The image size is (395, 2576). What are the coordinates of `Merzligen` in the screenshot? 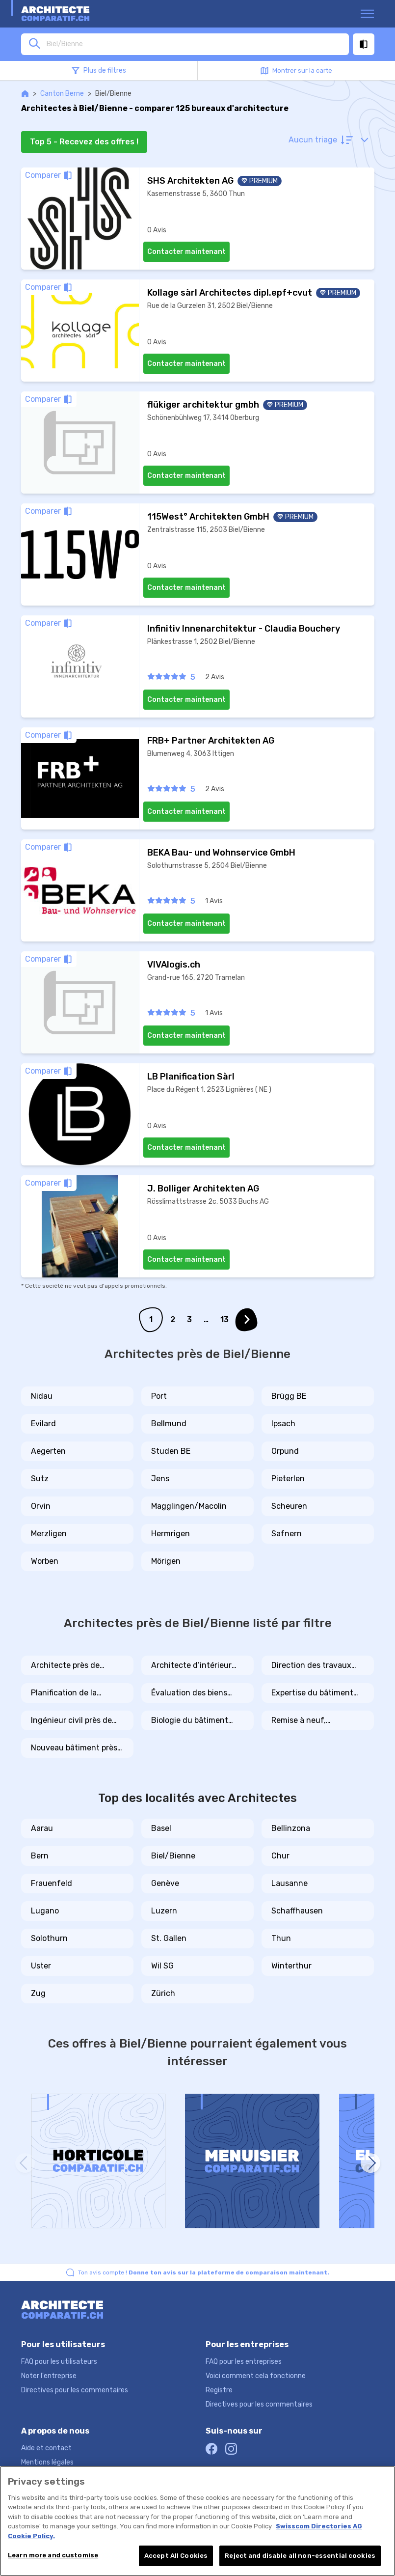 It's located at (49, 1533).